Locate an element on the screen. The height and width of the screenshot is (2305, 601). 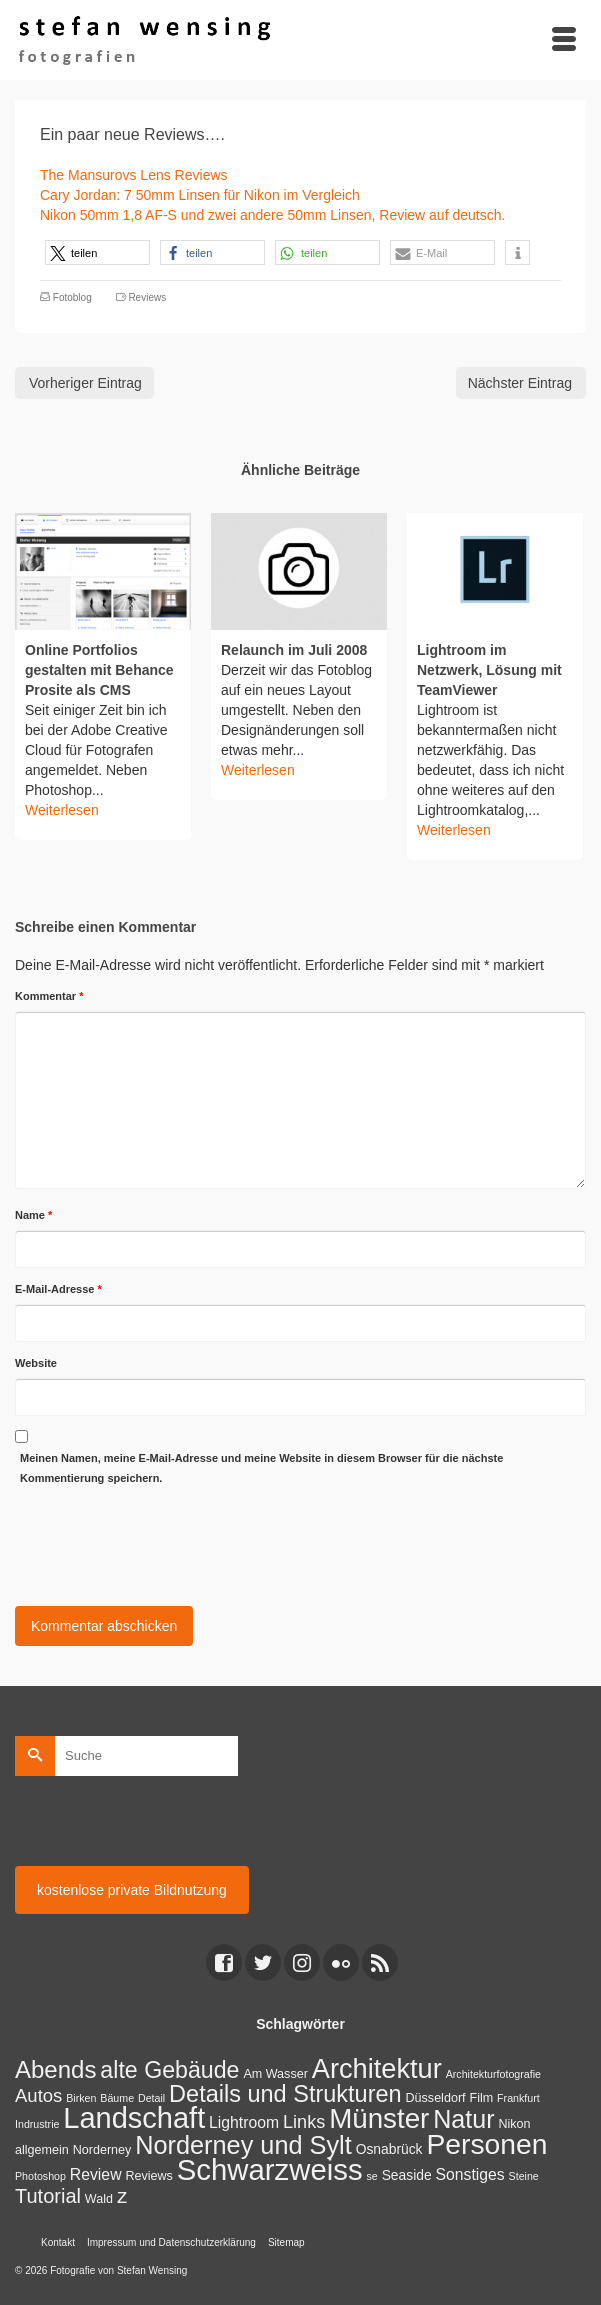
Film [Film (2 Einträge)] is located at coordinates (481, 2098).